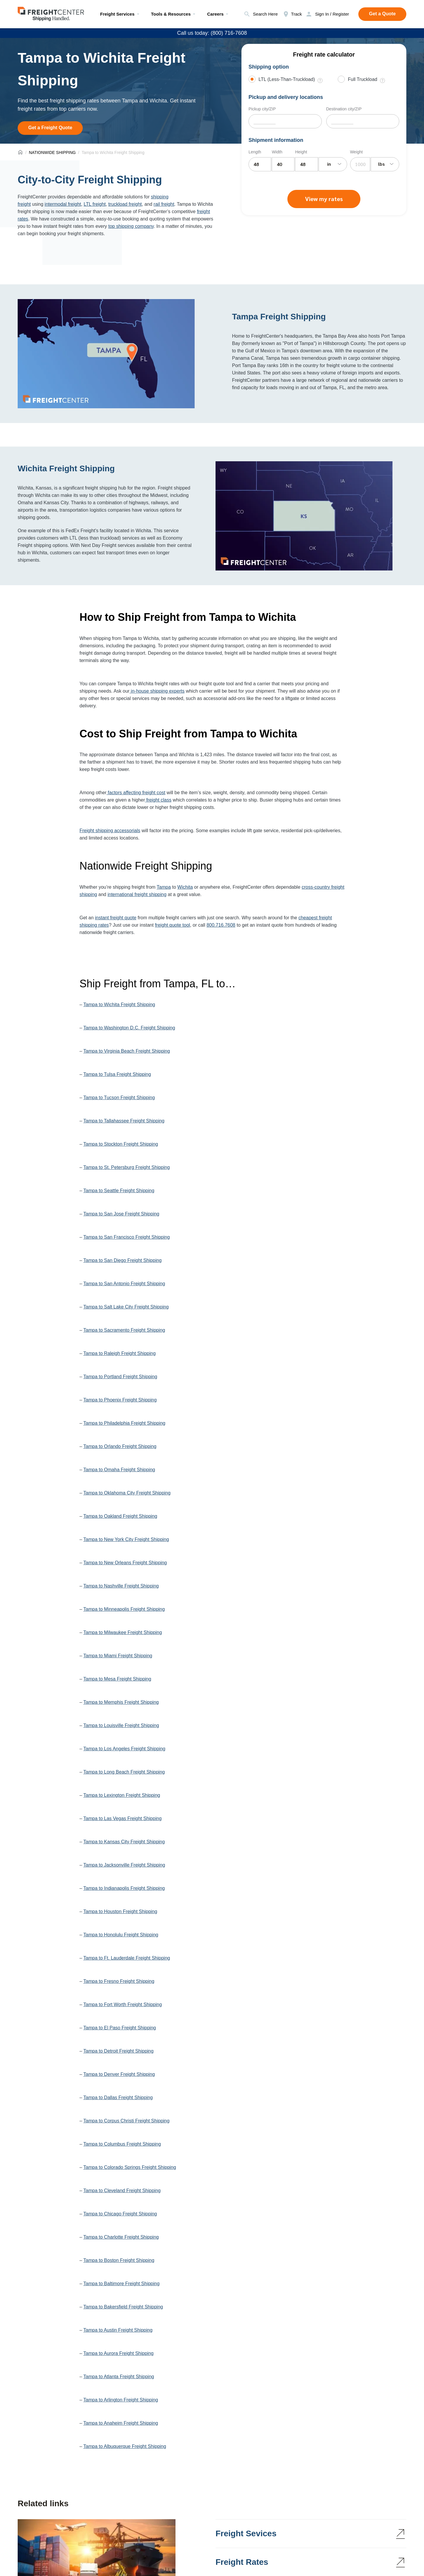  Describe the element at coordinates (246, 2533) in the screenshot. I see `Freight Sevices` at that location.